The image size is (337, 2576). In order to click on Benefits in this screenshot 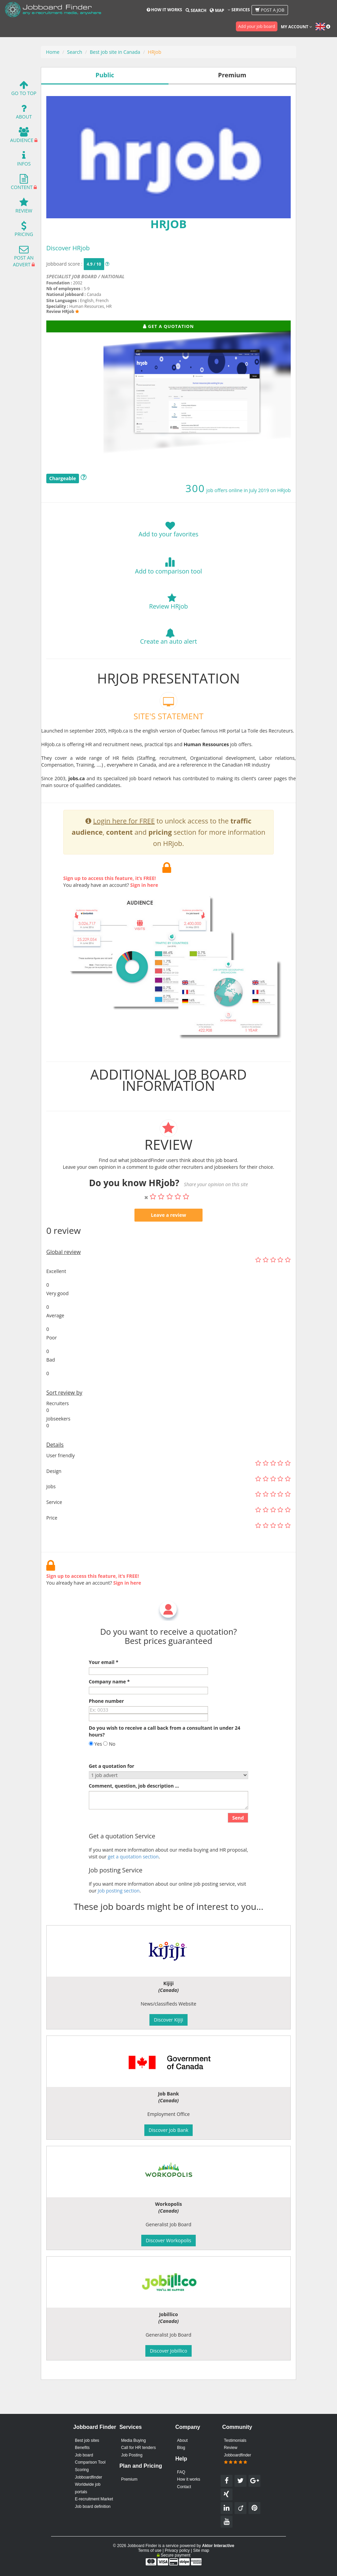, I will do `click(82, 2447)`.